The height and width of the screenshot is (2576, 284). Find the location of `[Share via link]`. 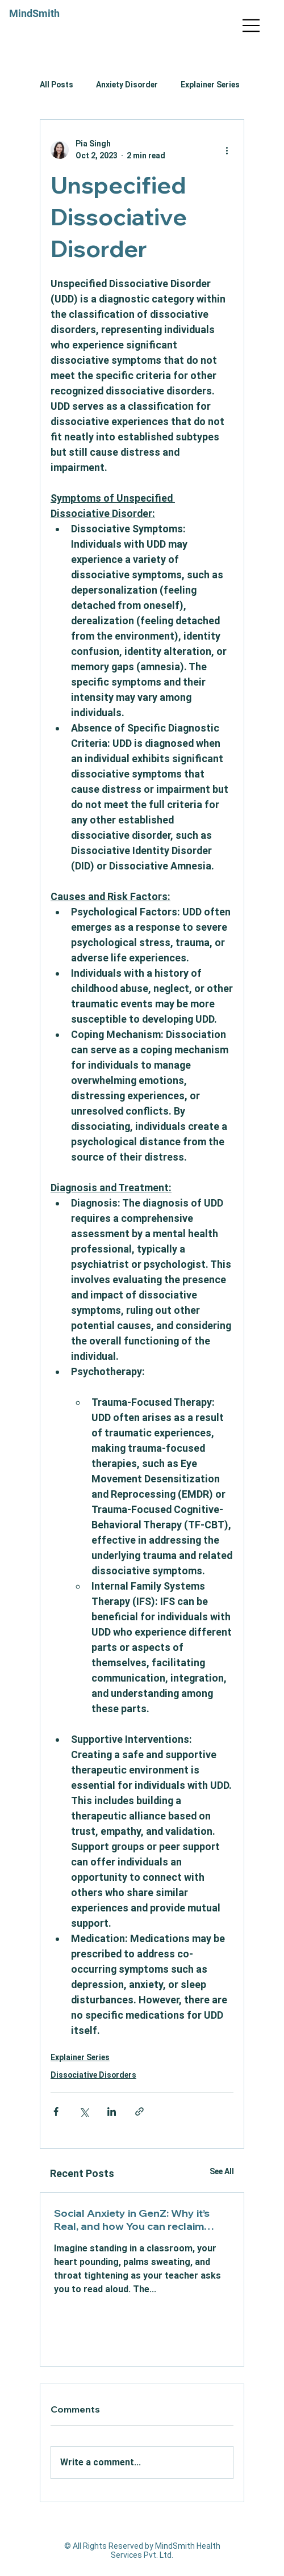

[Share via link] is located at coordinates (139, 2111).